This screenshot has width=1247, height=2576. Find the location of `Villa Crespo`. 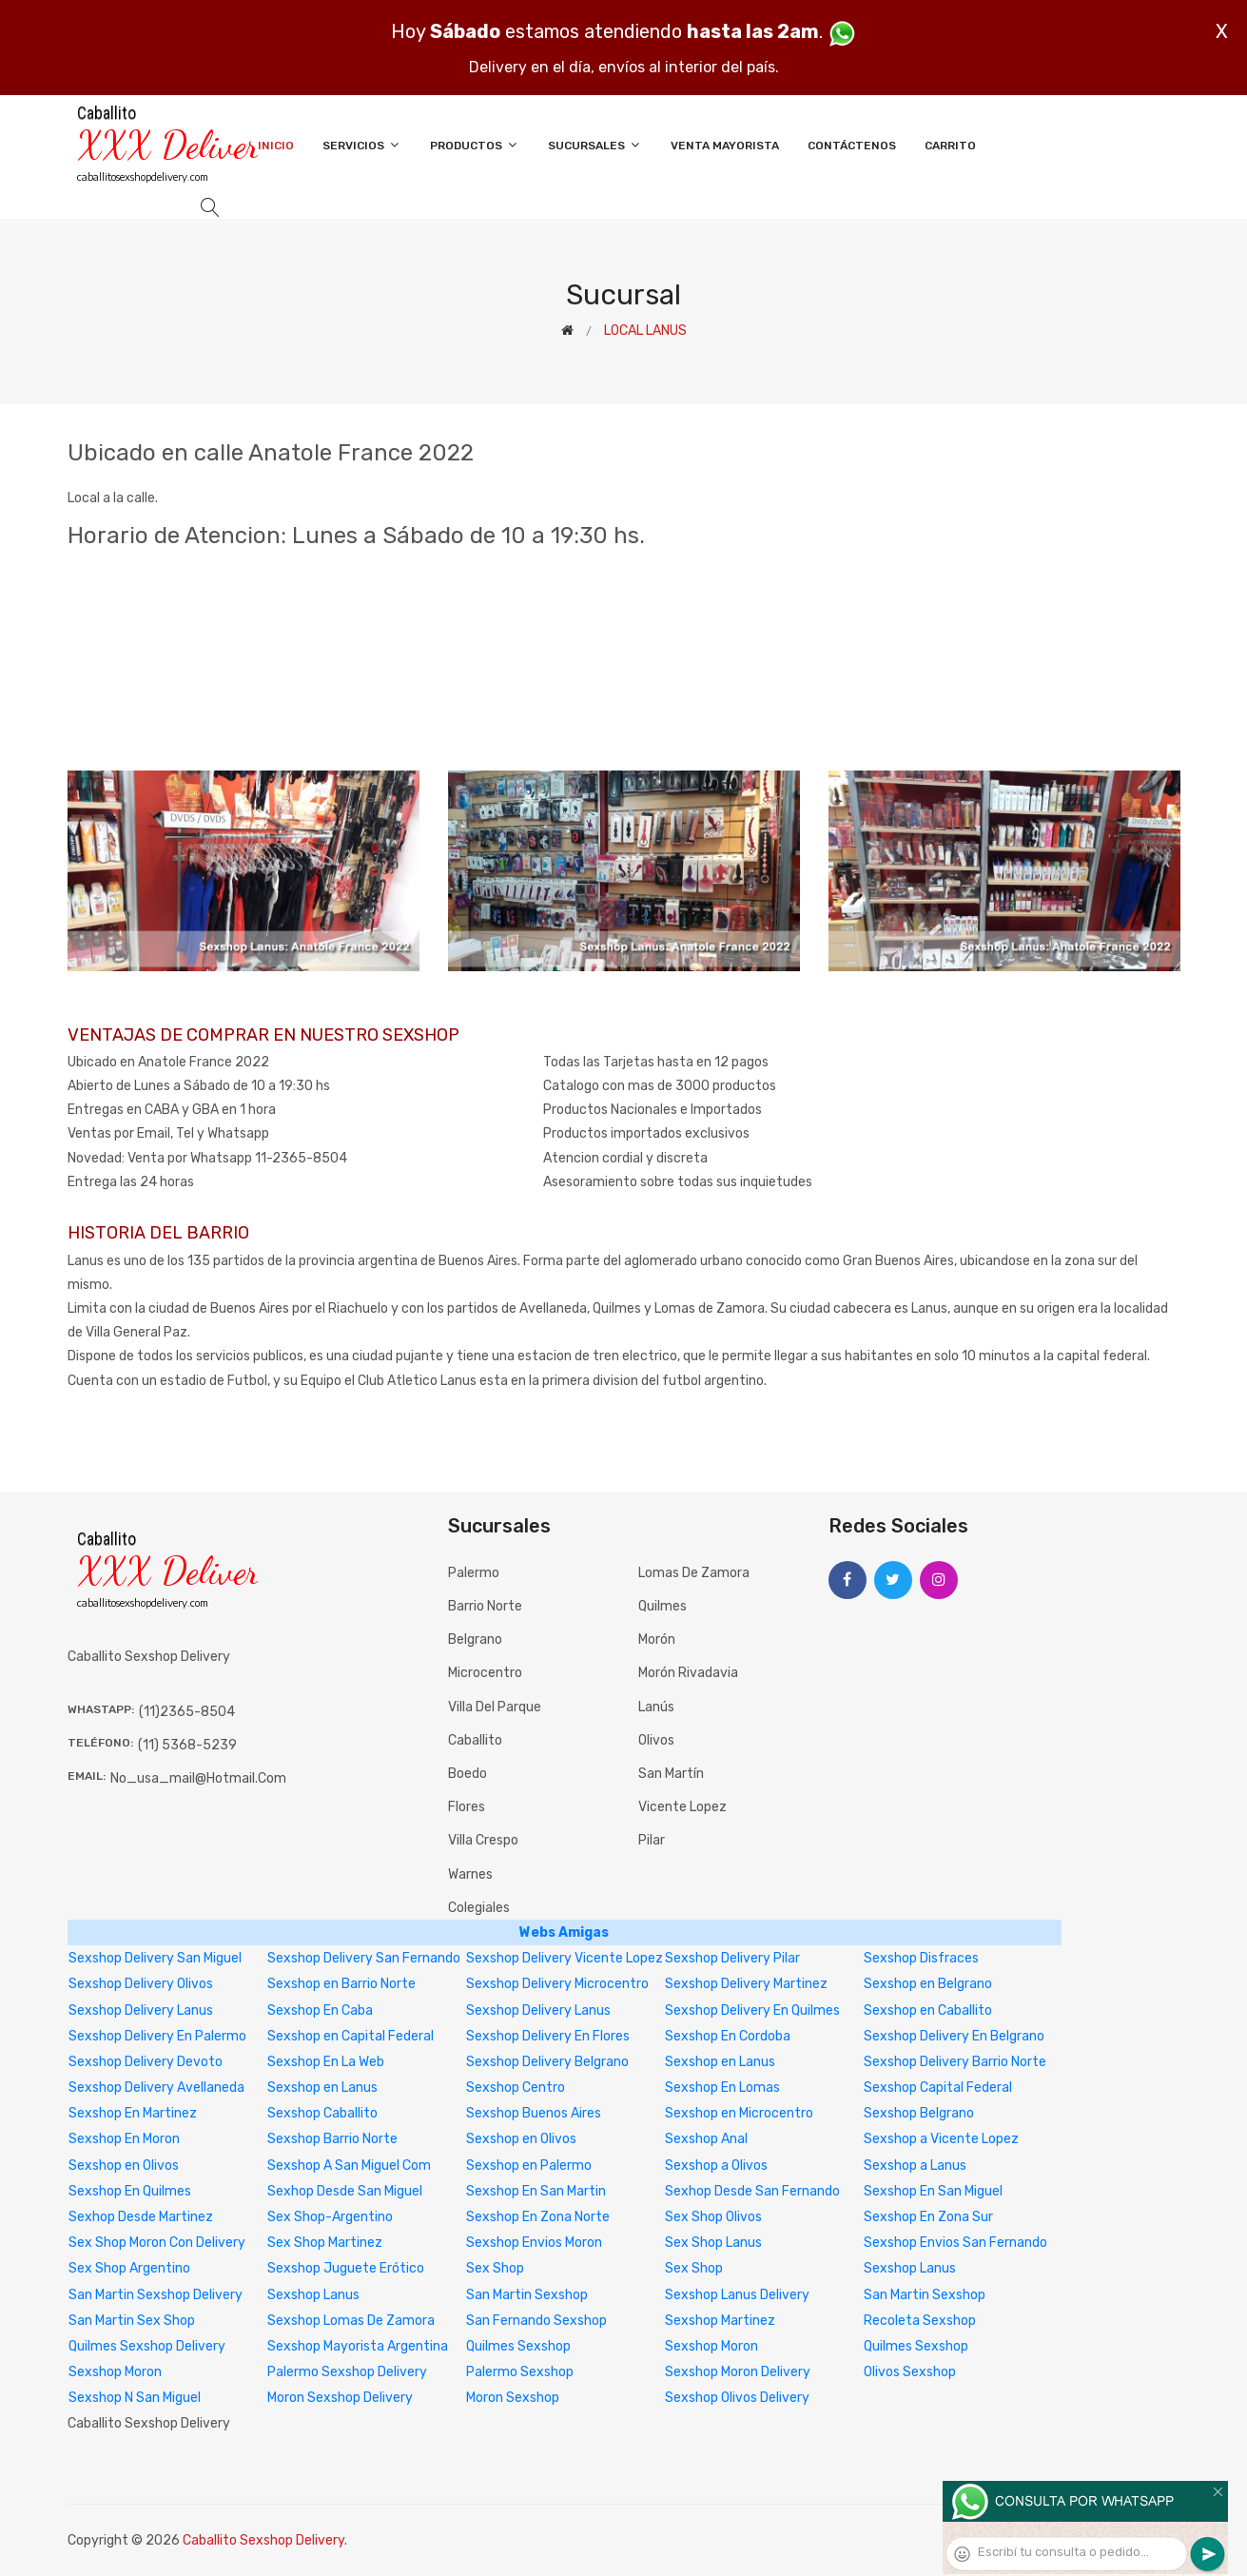

Villa Crespo is located at coordinates (483, 1840).